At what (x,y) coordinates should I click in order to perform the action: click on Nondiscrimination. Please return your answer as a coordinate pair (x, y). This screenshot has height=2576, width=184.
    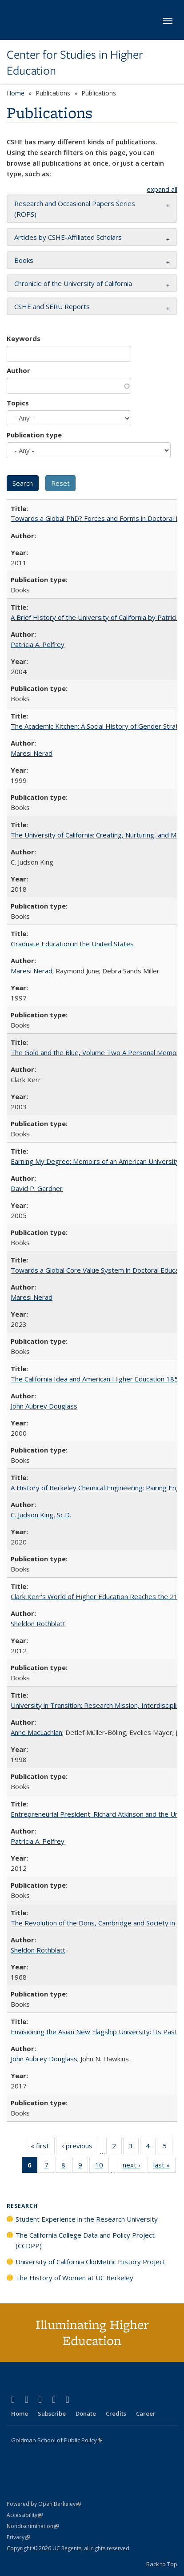
    Looking at the image, I should click on (33, 2526).